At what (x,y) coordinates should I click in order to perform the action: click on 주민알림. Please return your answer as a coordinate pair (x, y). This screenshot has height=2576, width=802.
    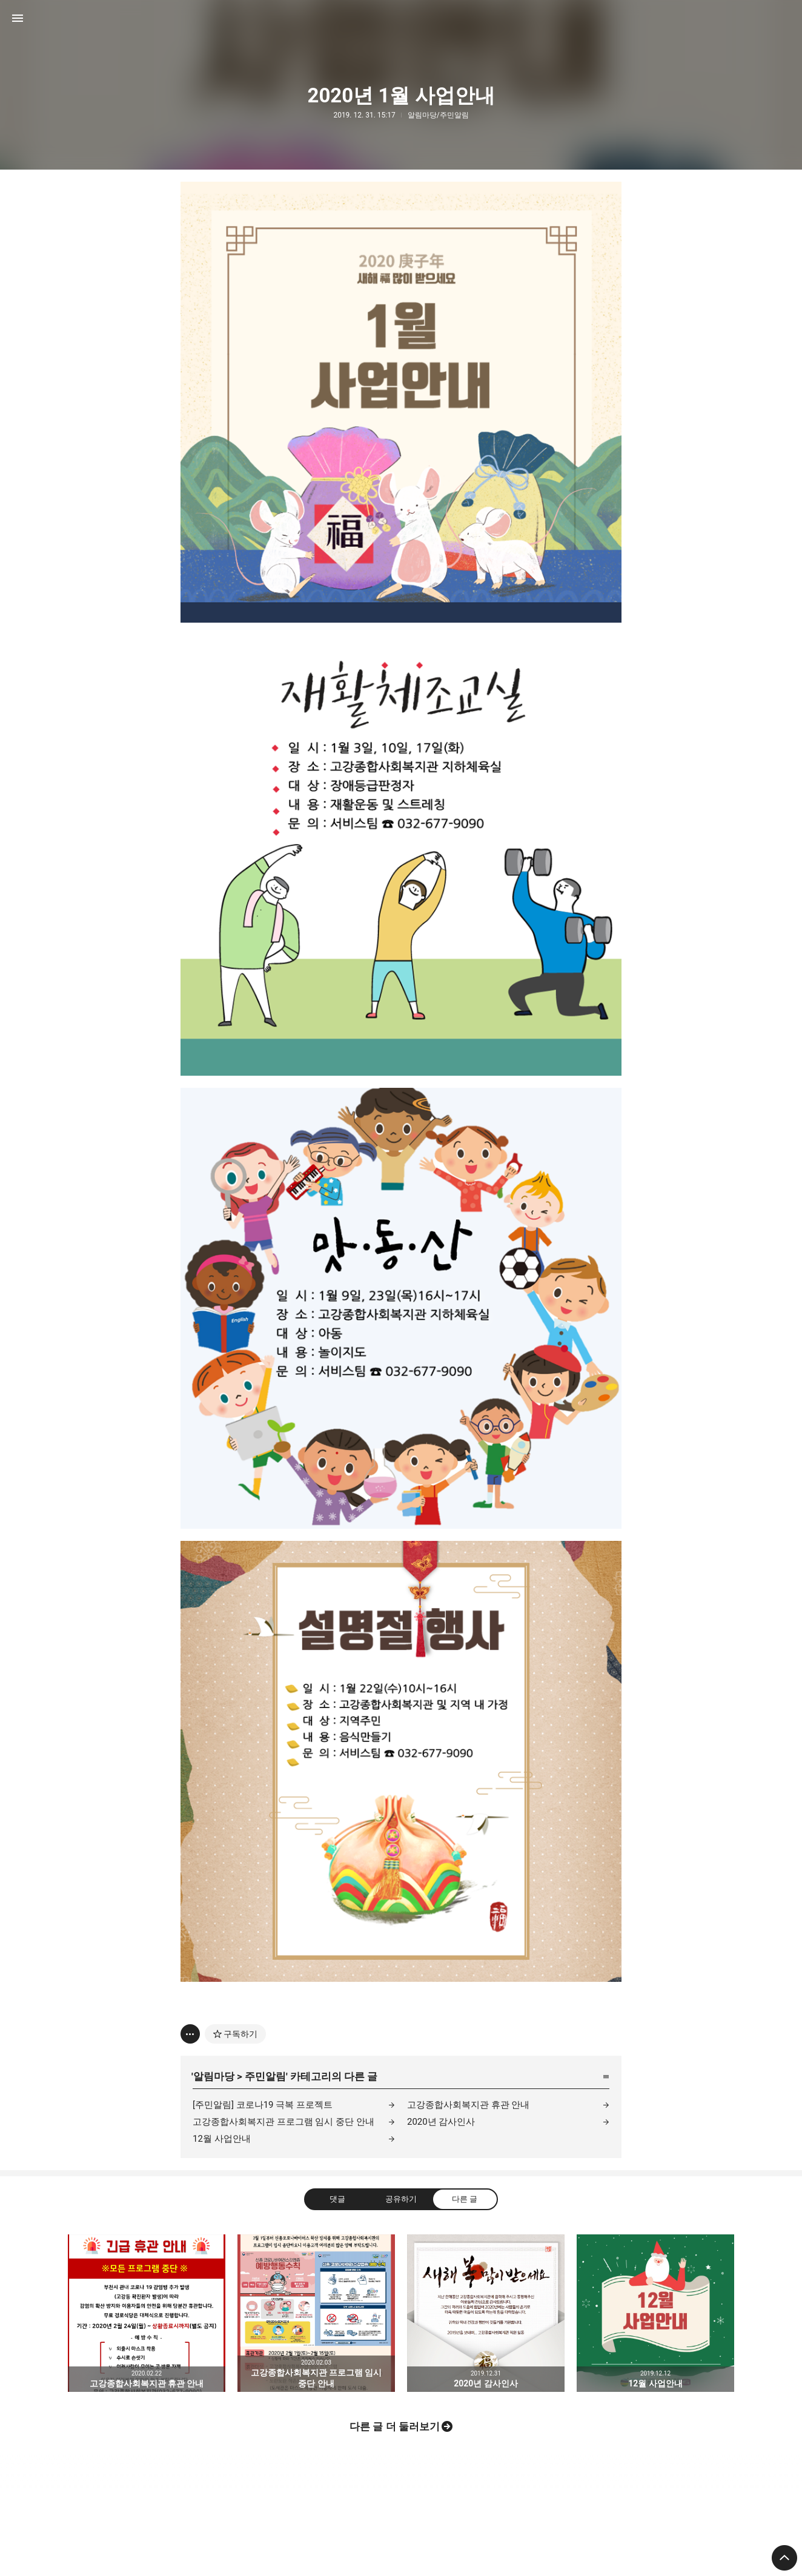
    Looking at the image, I should click on (265, 2076).